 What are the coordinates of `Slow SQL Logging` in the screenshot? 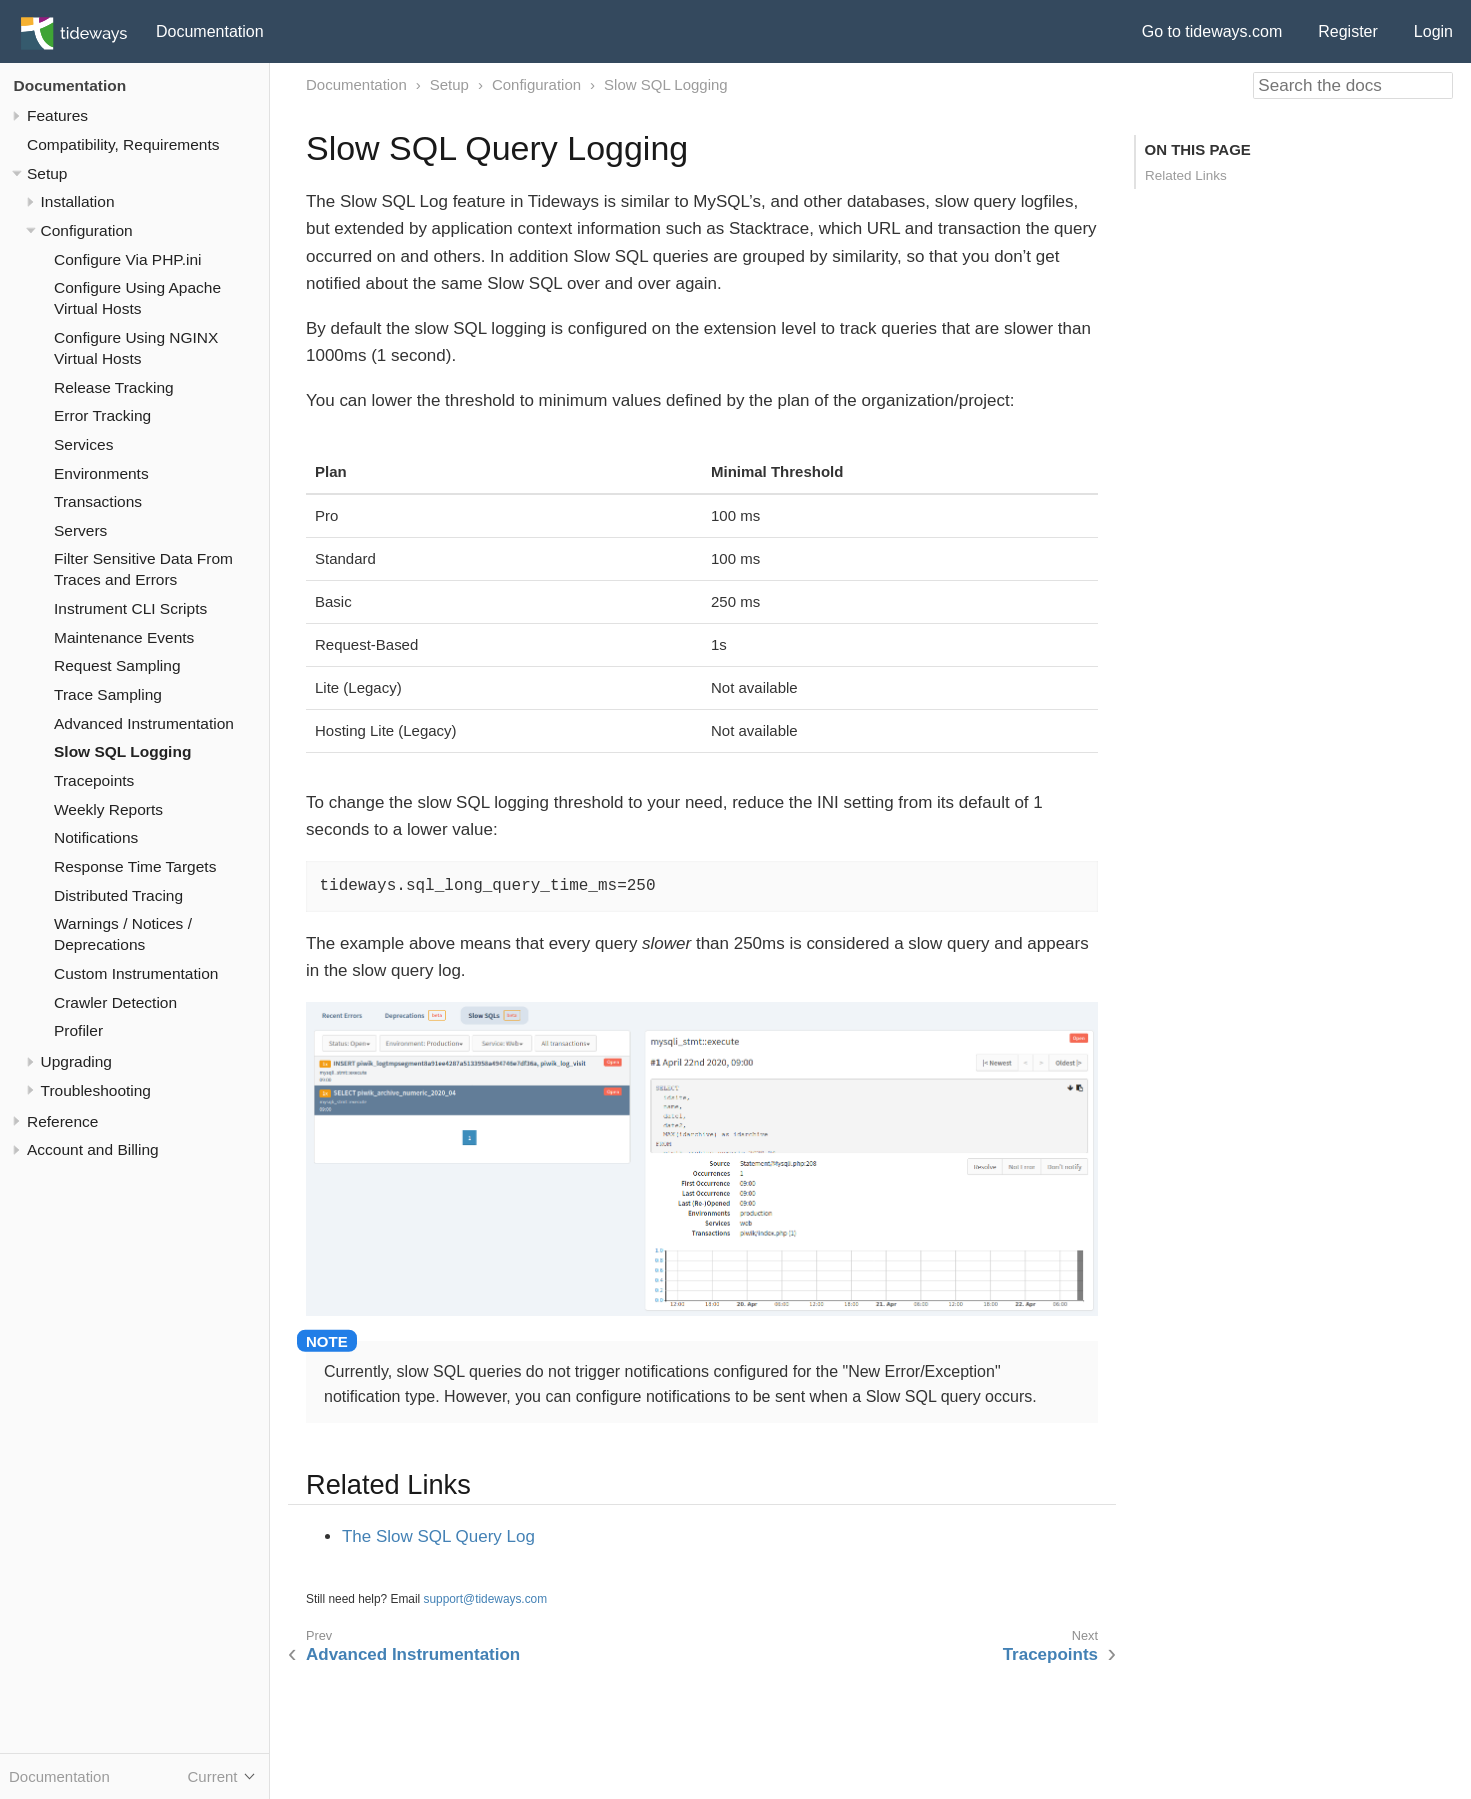 It's located at (122, 751).